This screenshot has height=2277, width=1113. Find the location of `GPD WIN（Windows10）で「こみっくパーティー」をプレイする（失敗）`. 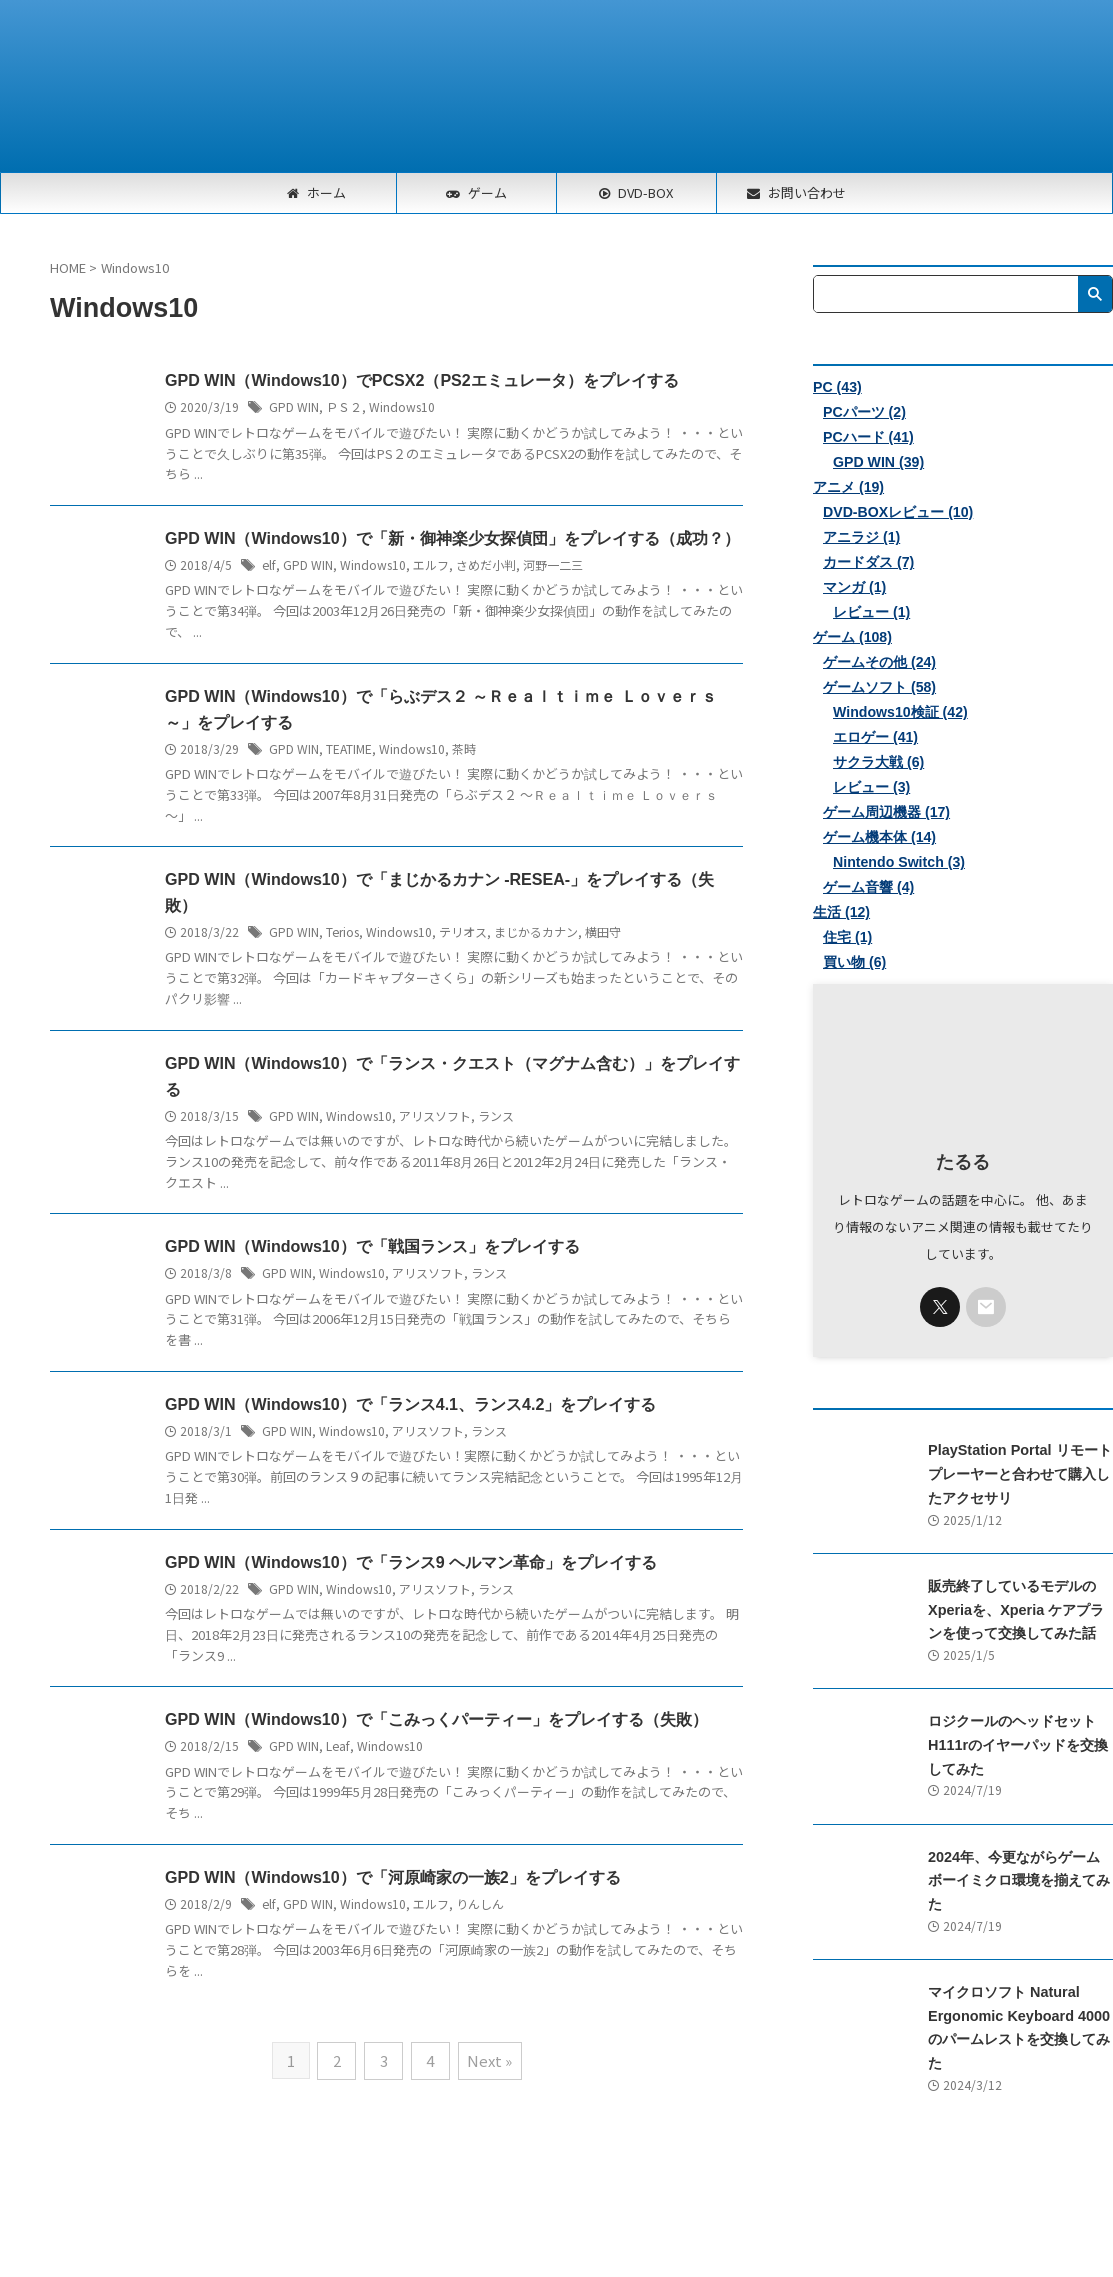

GPD WIN（Windows10）で「こみっくパーティー」をプレイする（失敗） is located at coordinates (436, 1721).